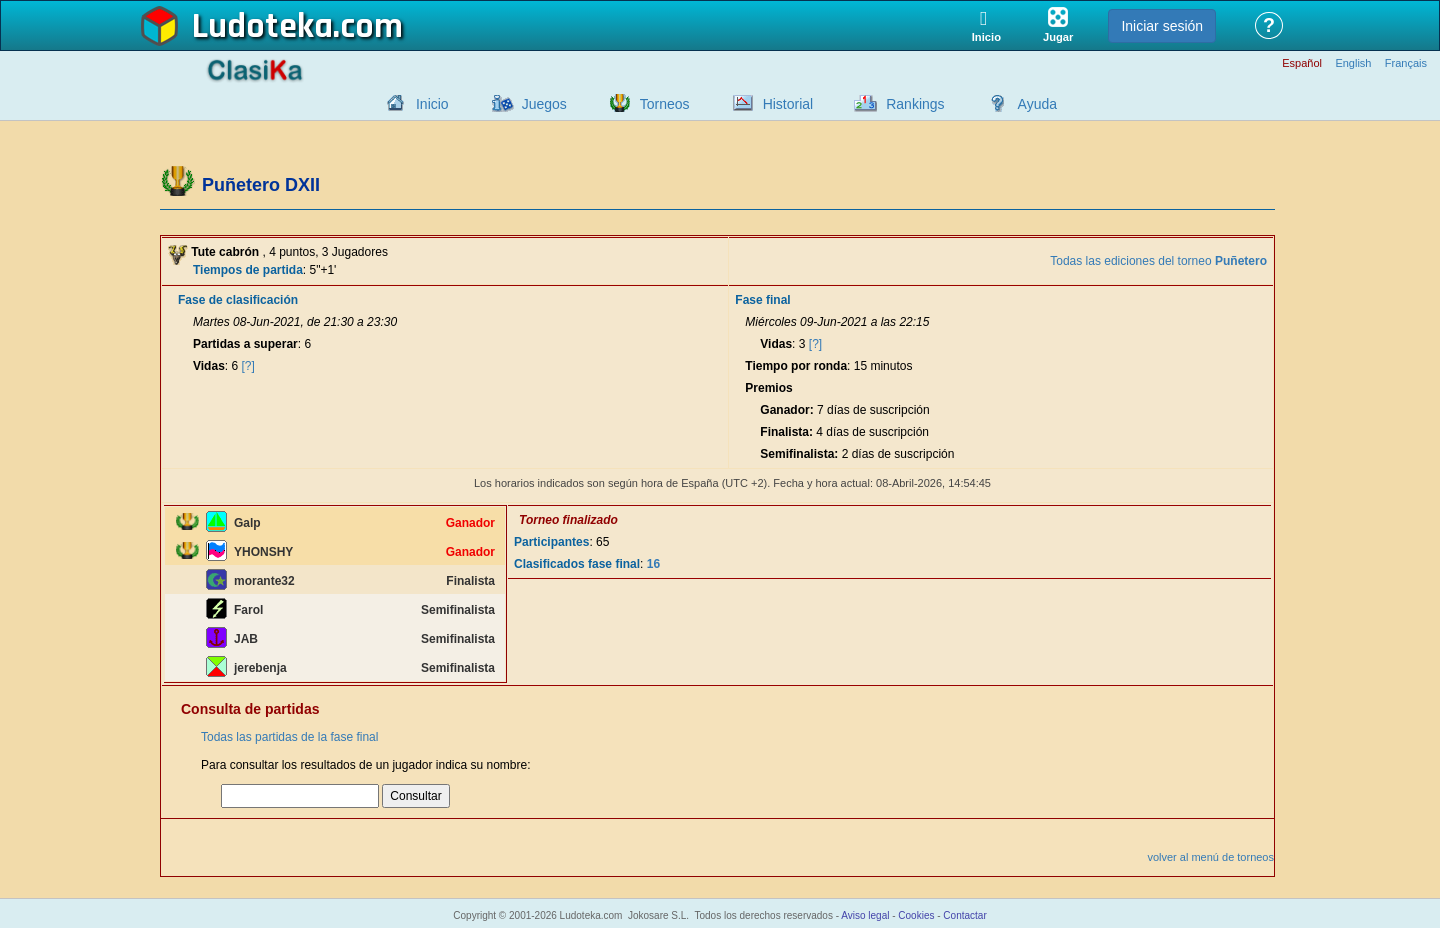 The height and width of the screenshot is (928, 1440). Describe the element at coordinates (1162, 26) in the screenshot. I see `Iniciar sesión` at that location.